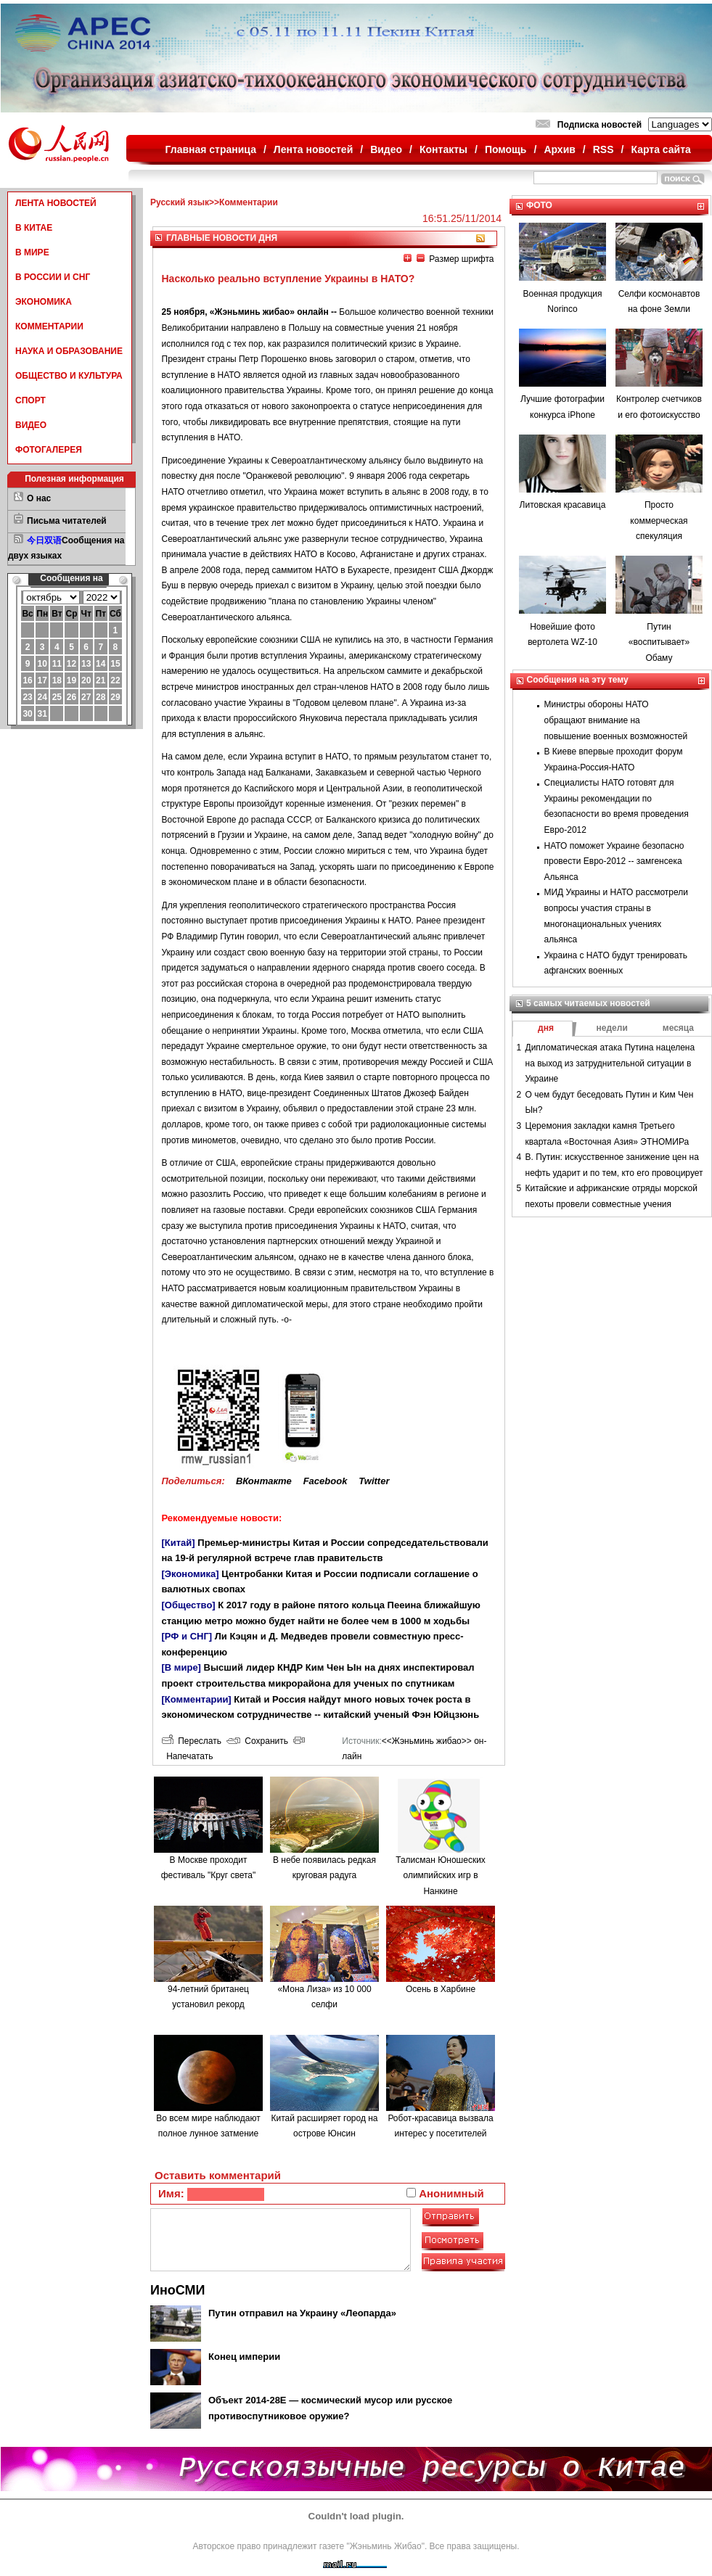 The height and width of the screenshot is (2576, 712). What do you see at coordinates (248, 202) in the screenshot?
I see `Комментарии` at bounding box center [248, 202].